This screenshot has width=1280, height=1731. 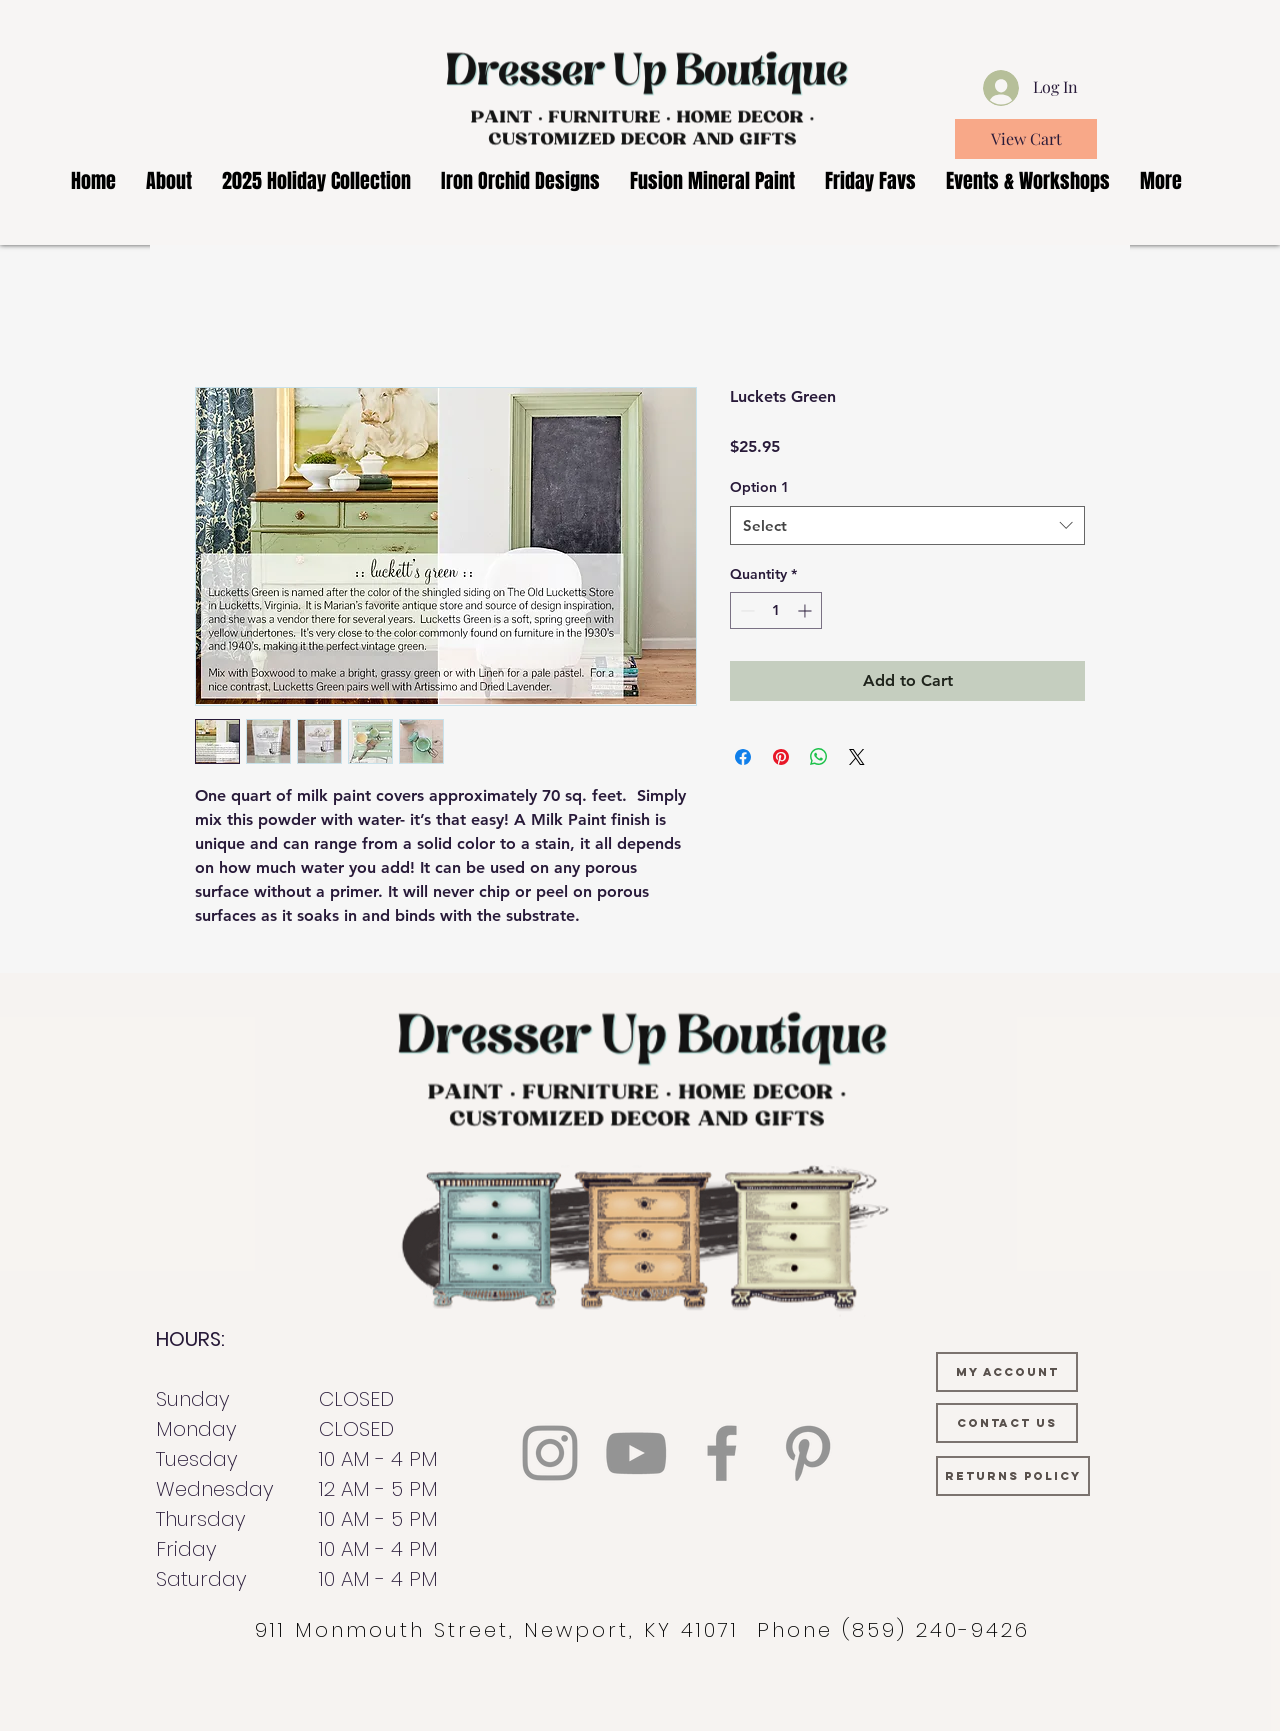 I want to click on [Share on X], so click(x=857, y=757).